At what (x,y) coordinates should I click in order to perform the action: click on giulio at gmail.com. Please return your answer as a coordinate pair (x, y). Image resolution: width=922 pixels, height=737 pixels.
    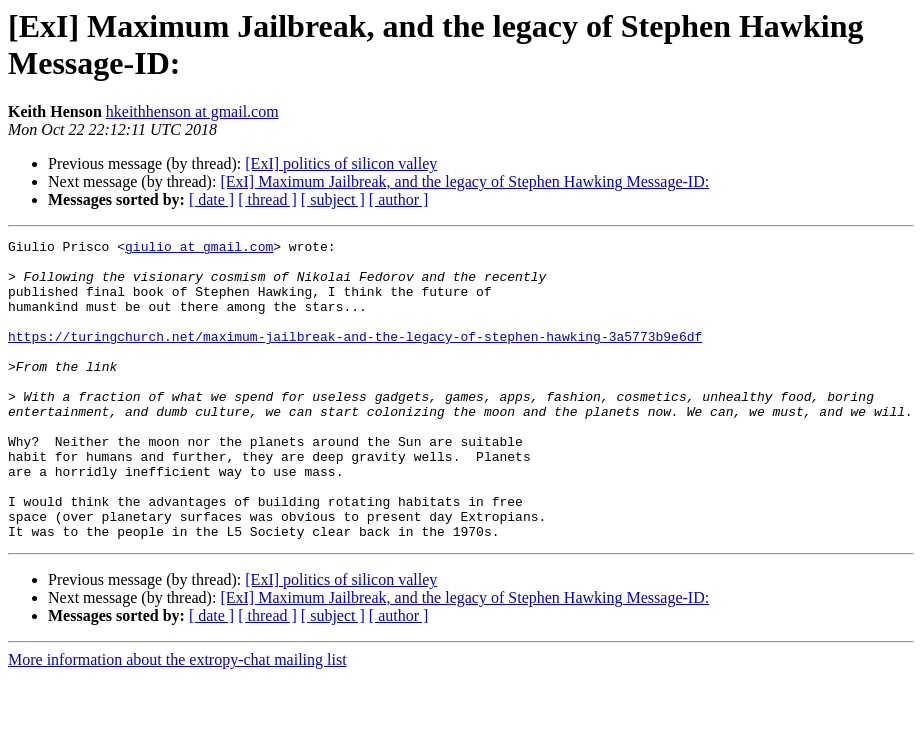
    Looking at the image, I should click on (199, 249).